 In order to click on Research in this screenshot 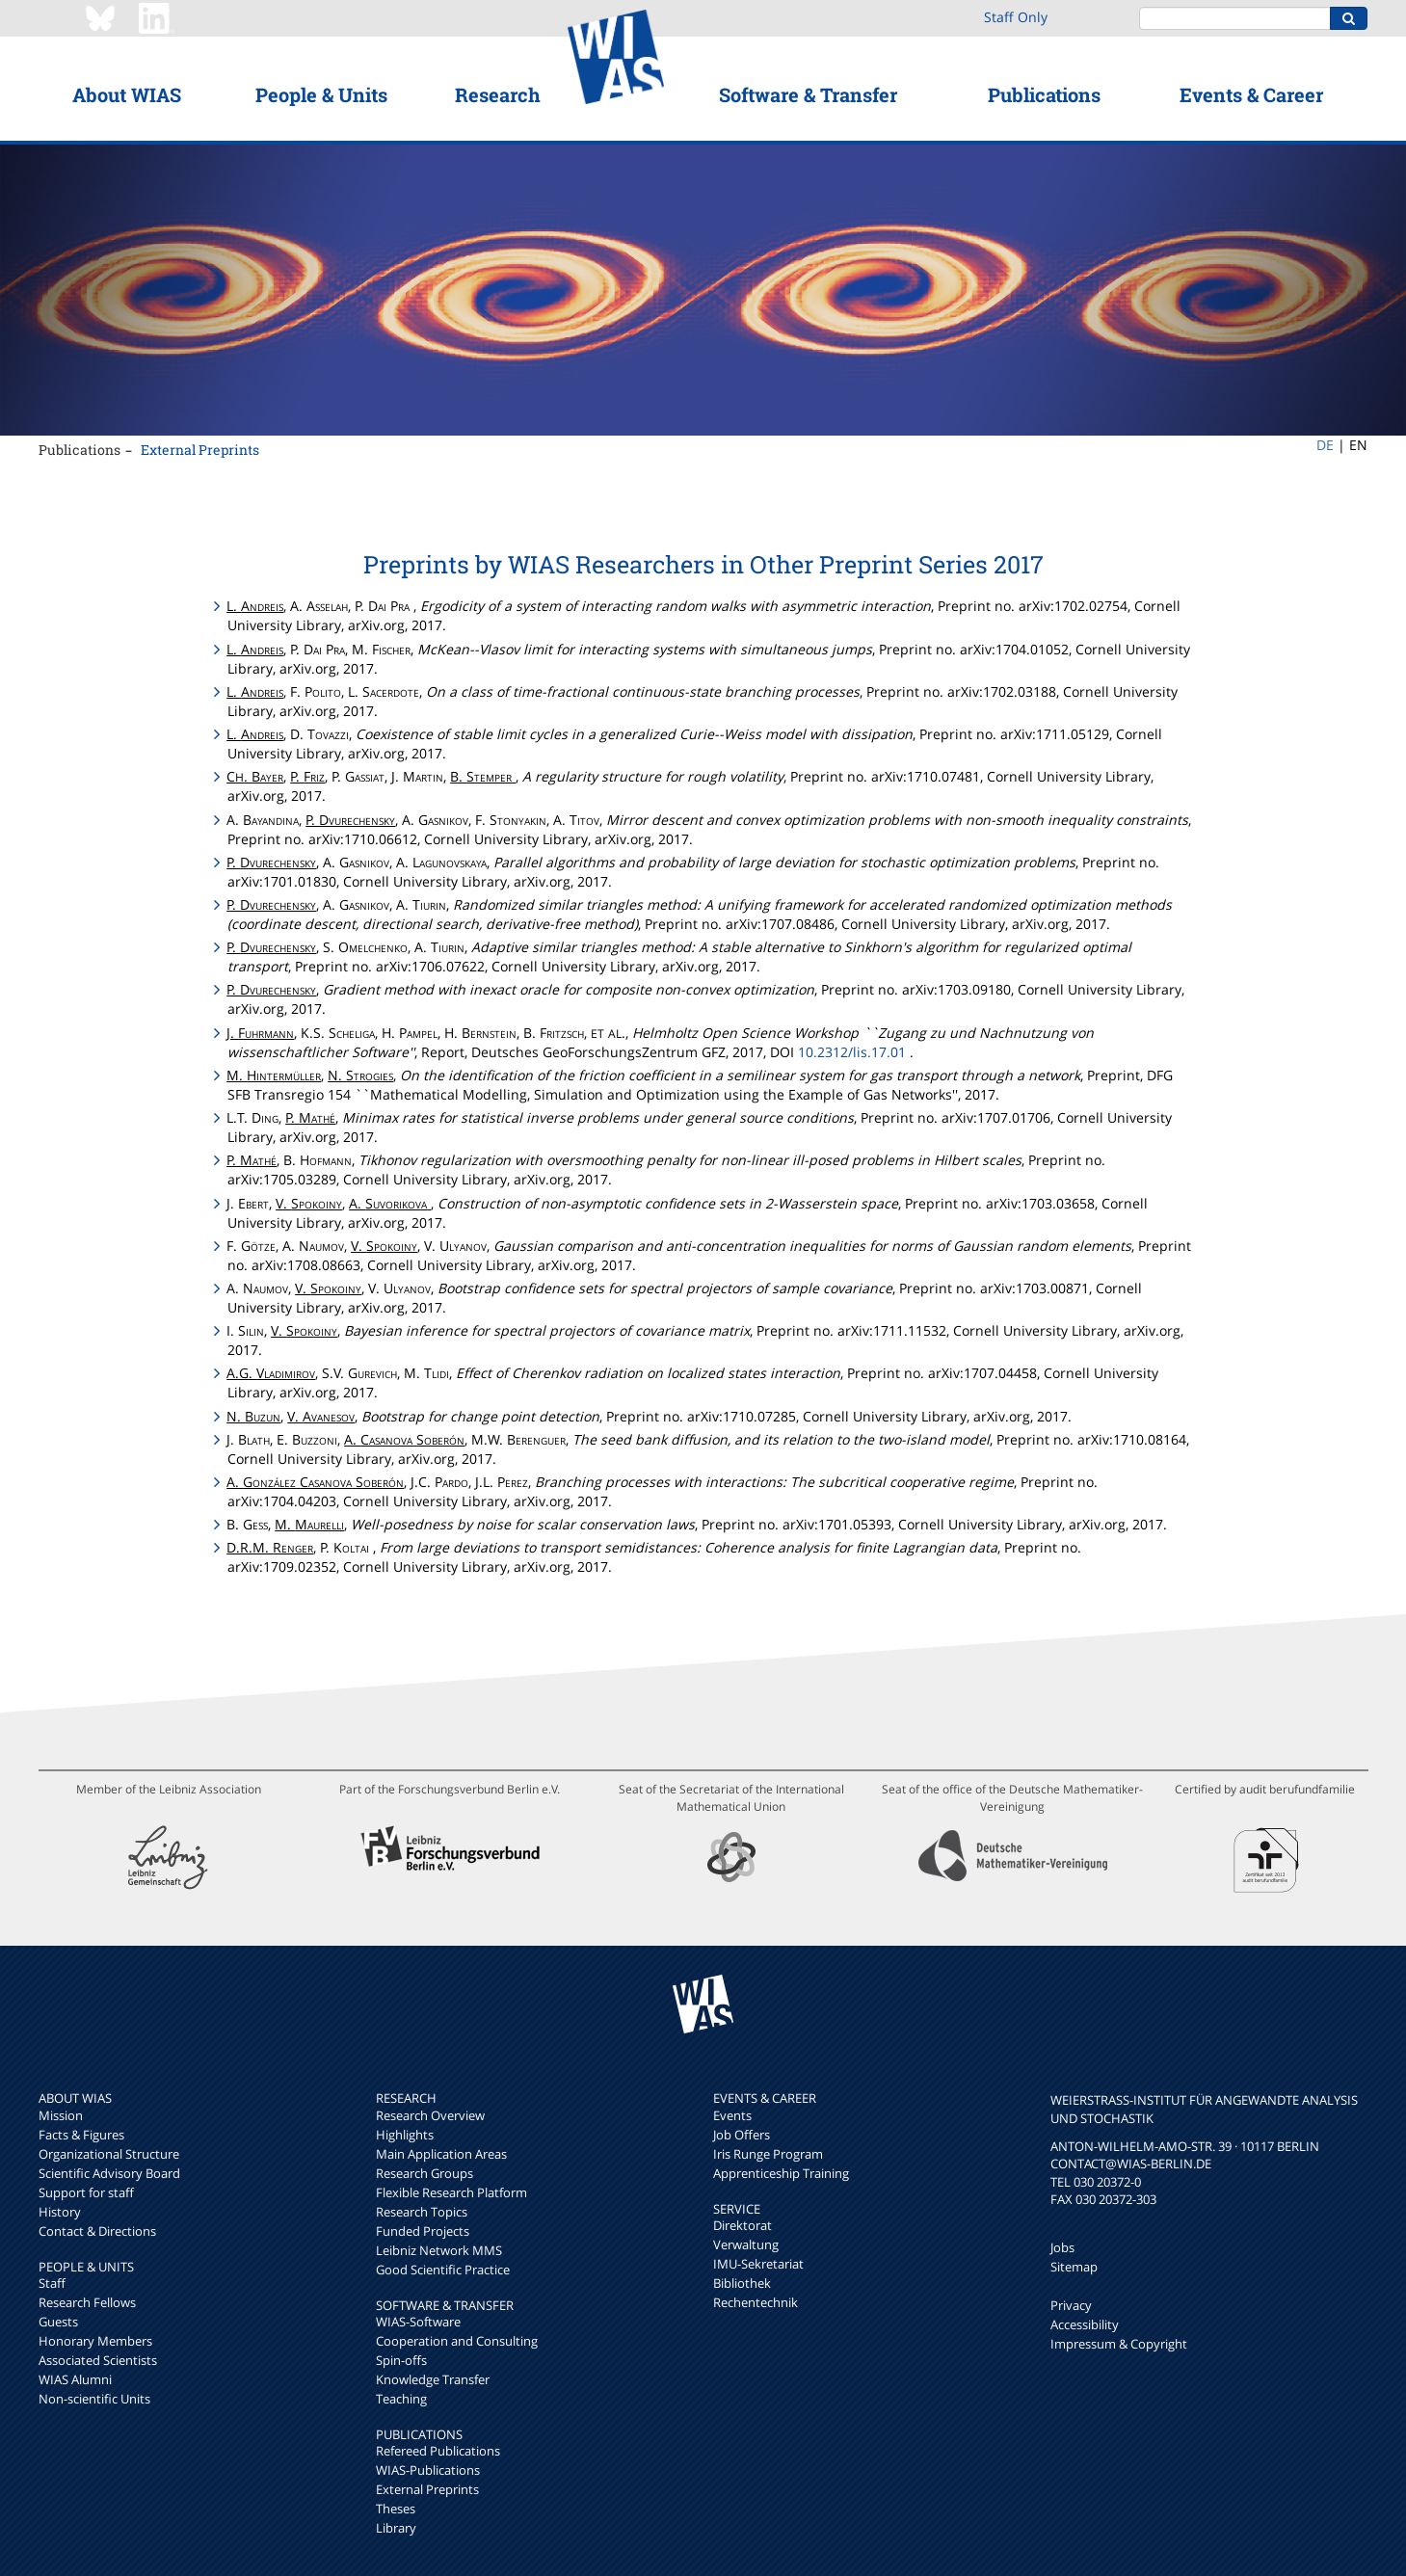, I will do `click(498, 94)`.